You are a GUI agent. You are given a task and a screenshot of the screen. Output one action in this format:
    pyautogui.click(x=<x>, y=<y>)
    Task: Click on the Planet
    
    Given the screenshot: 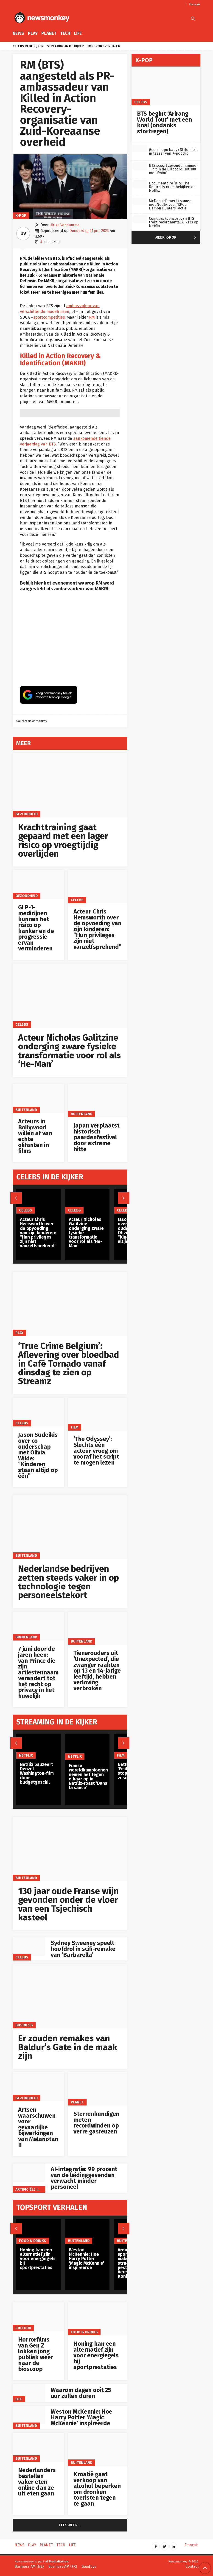 What is the action you would take?
    pyautogui.click(x=48, y=33)
    